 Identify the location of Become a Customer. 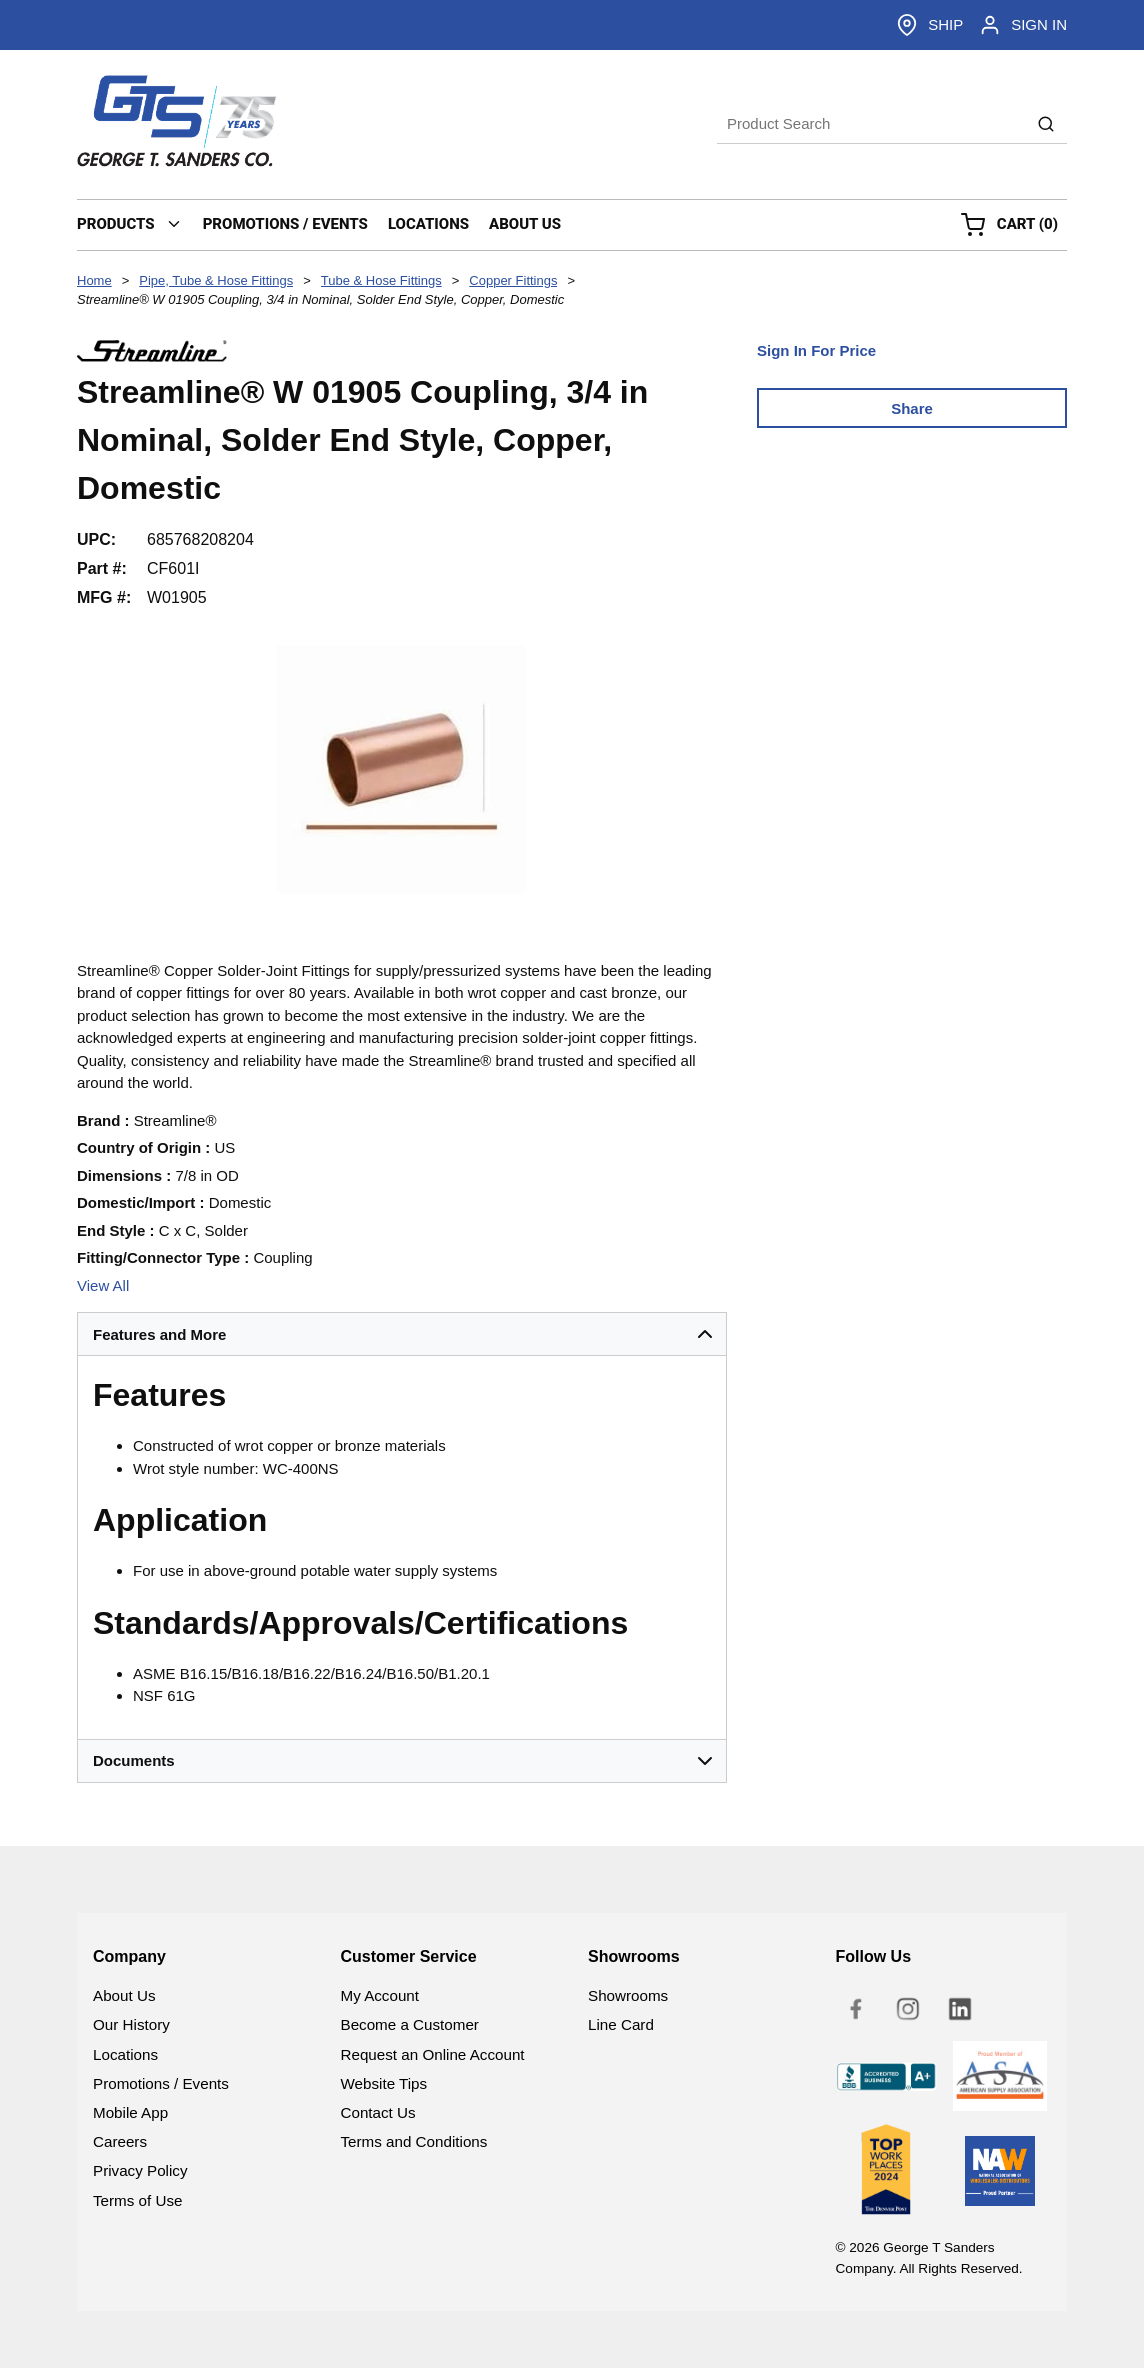
(410, 2024).